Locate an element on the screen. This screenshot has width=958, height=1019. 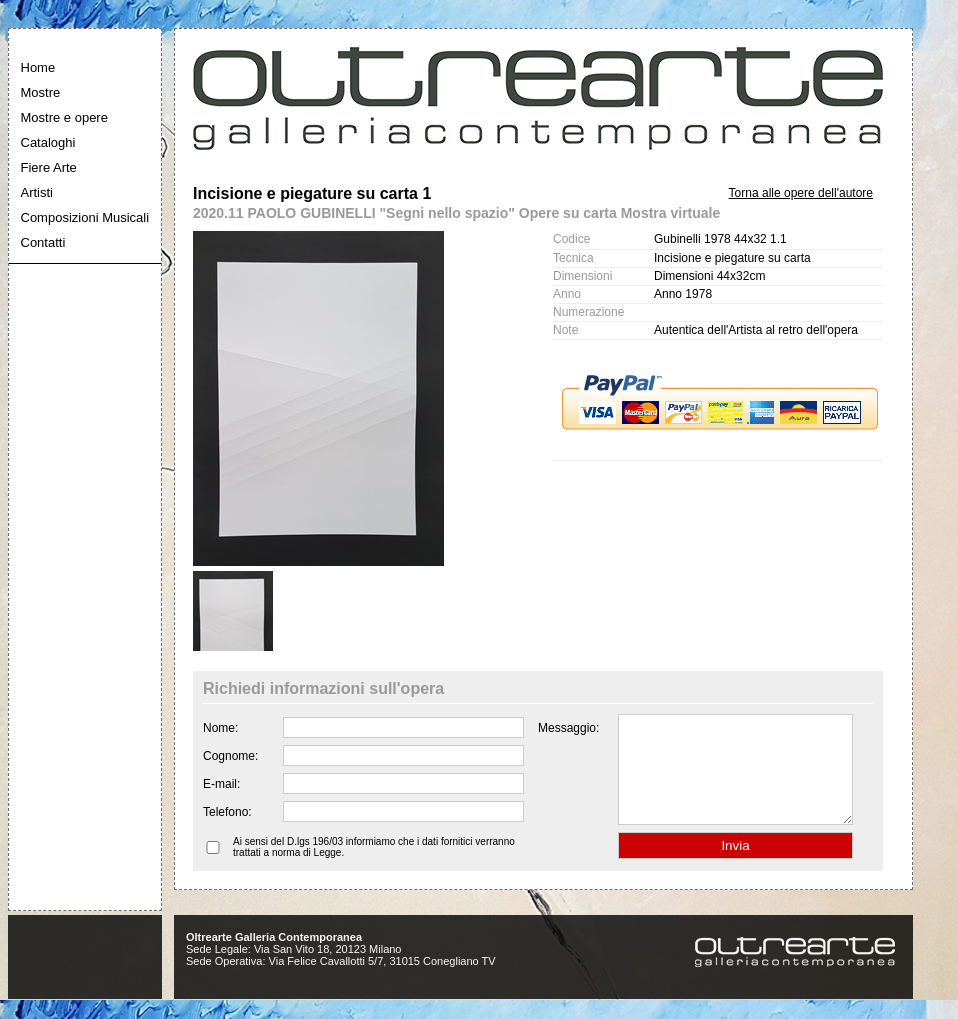
Cataloghi is located at coordinates (48, 142).